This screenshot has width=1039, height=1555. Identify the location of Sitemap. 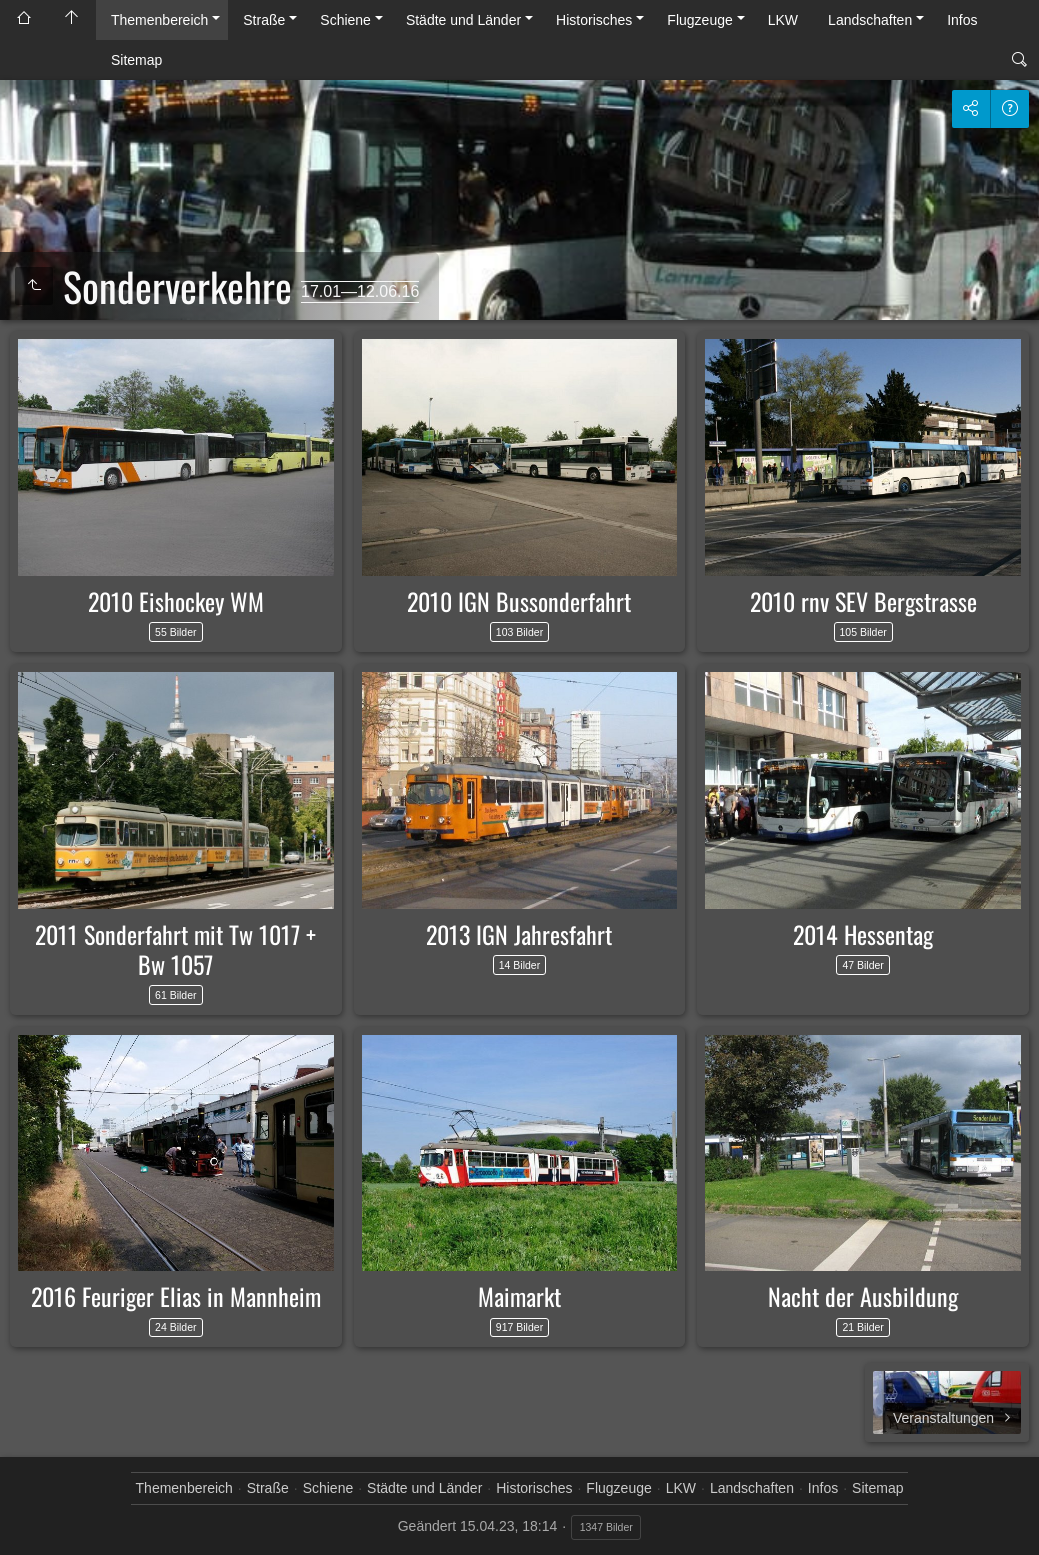
(136, 60).